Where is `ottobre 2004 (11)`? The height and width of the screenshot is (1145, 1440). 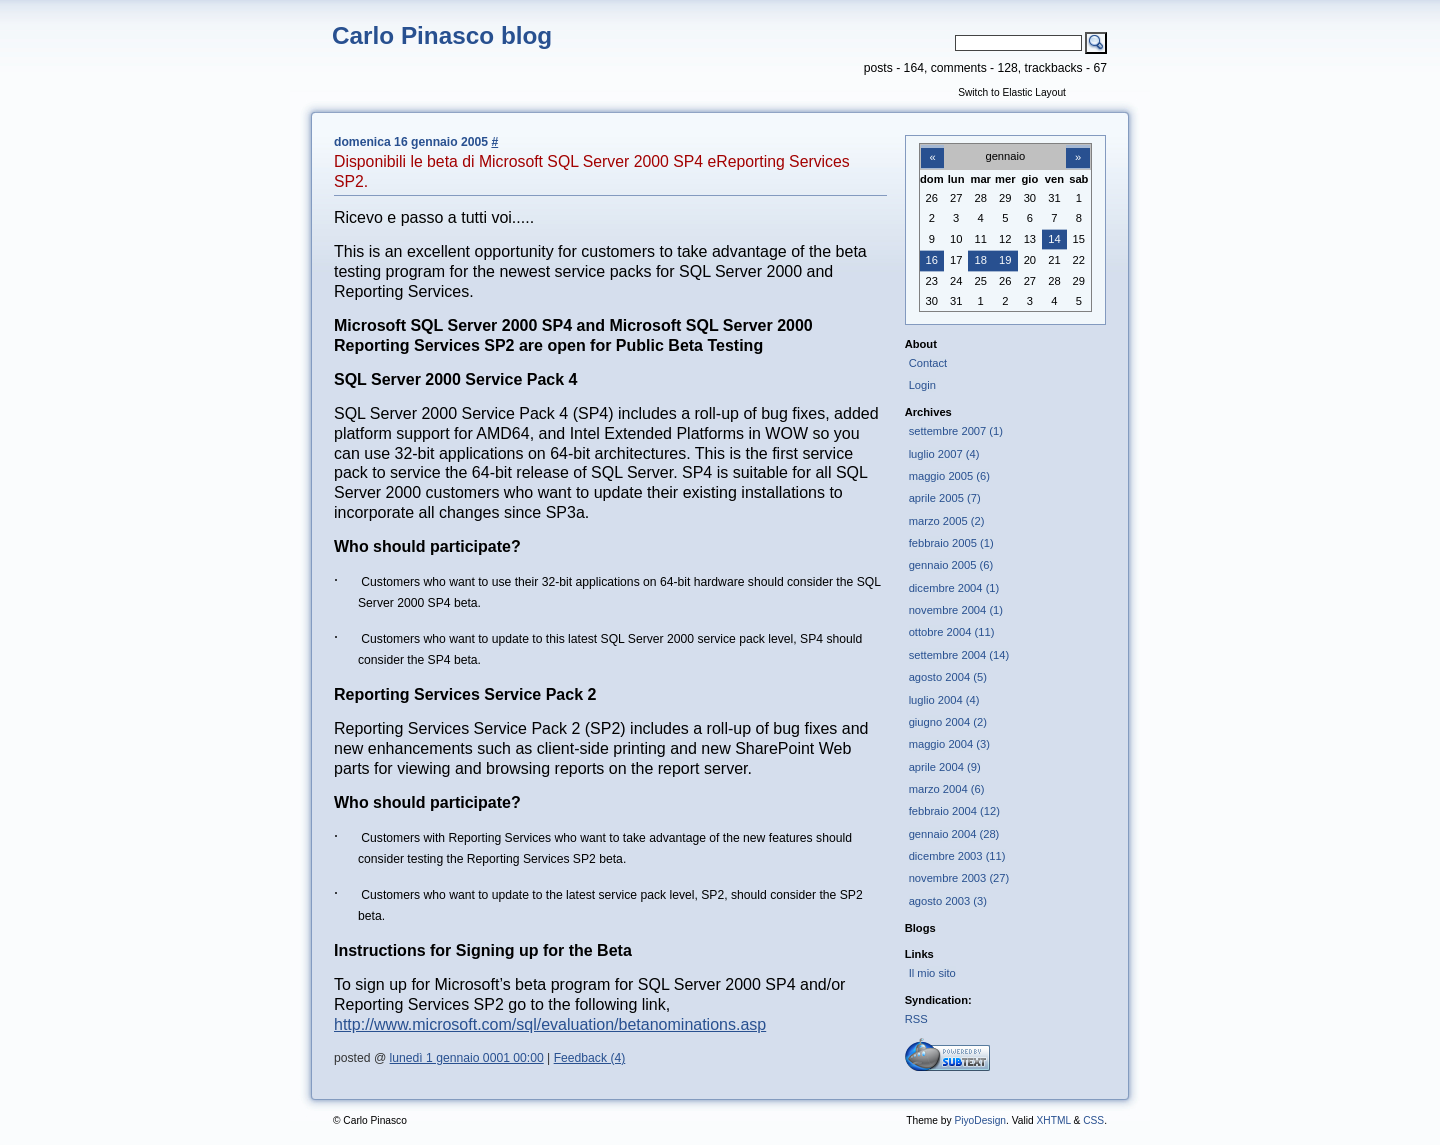
ottobre 2004 (11) is located at coordinates (952, 632).